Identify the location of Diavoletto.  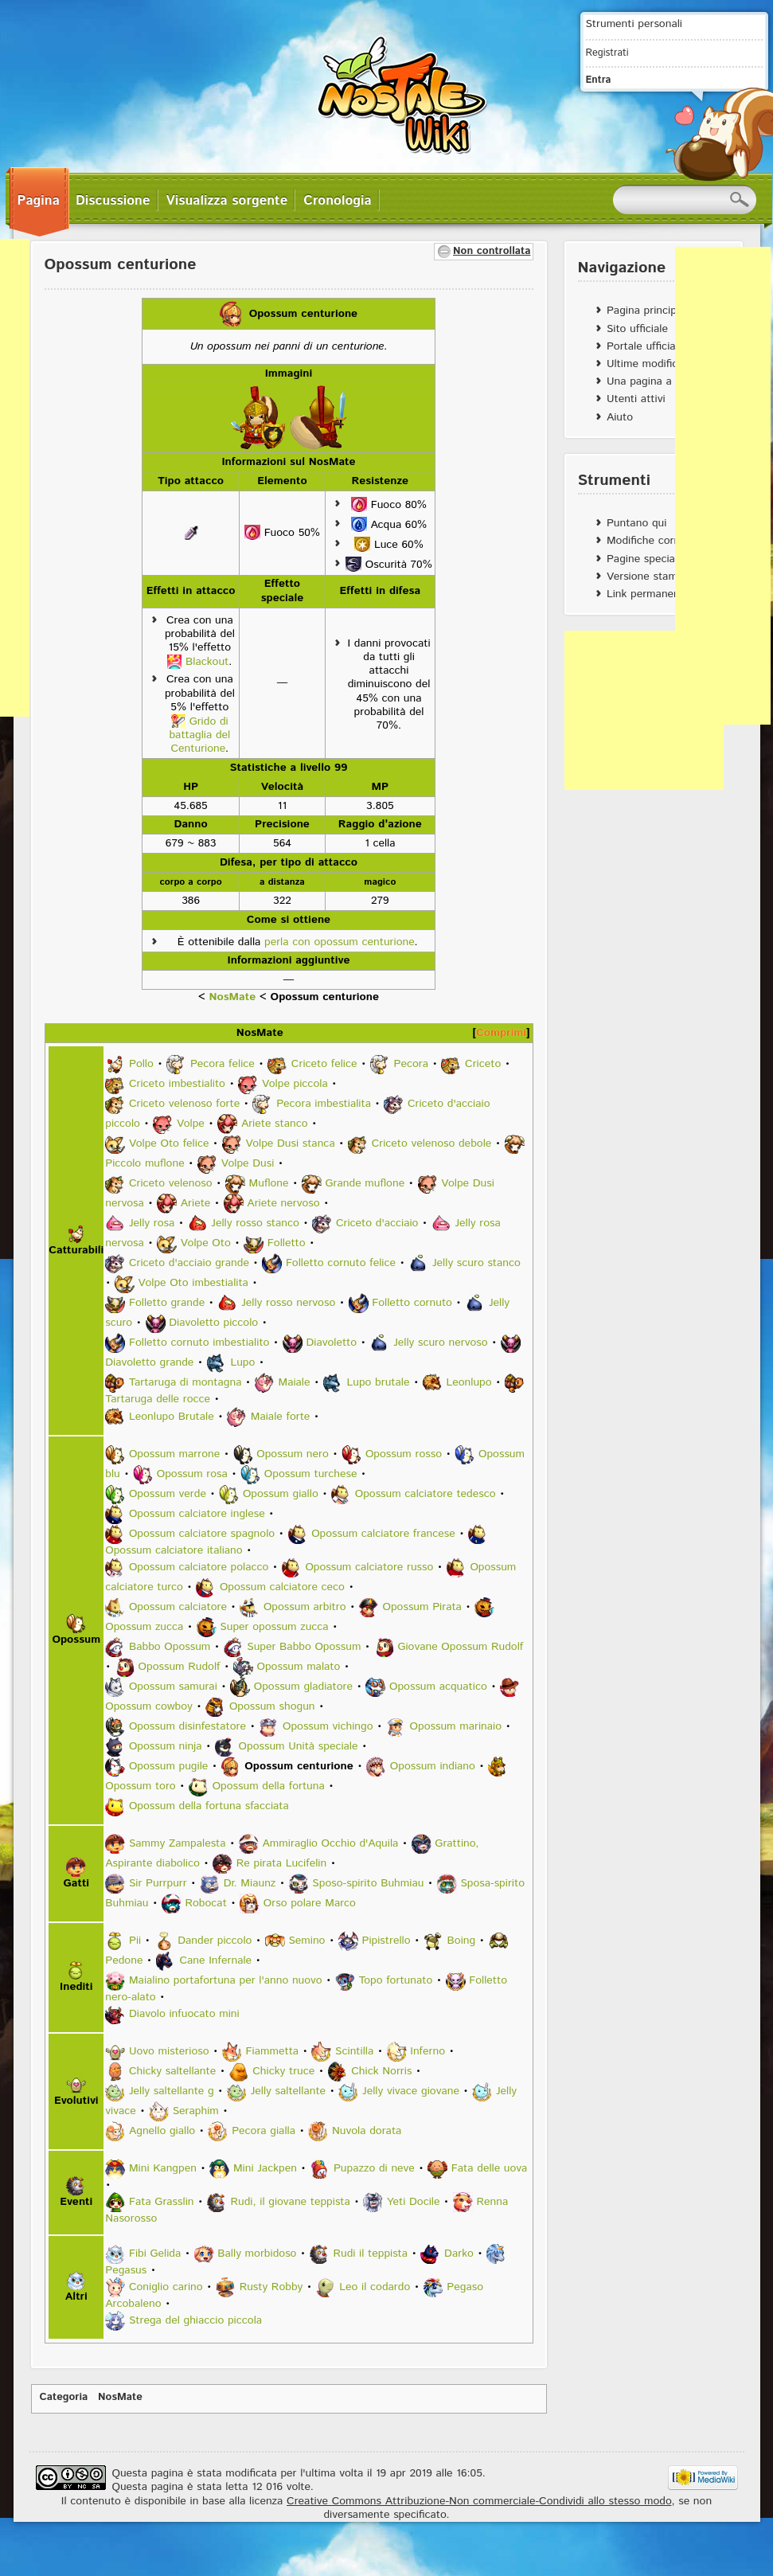
(331, 1343).